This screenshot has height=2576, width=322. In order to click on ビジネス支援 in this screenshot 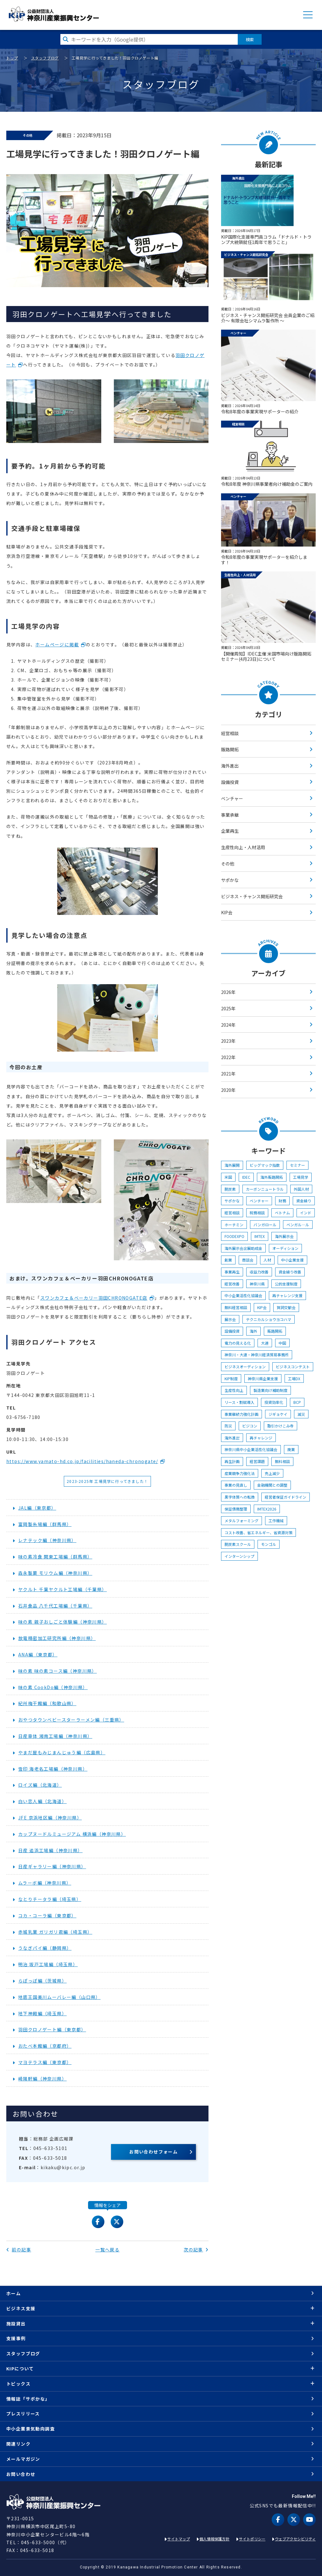, I will do `click(20, 2308)`.